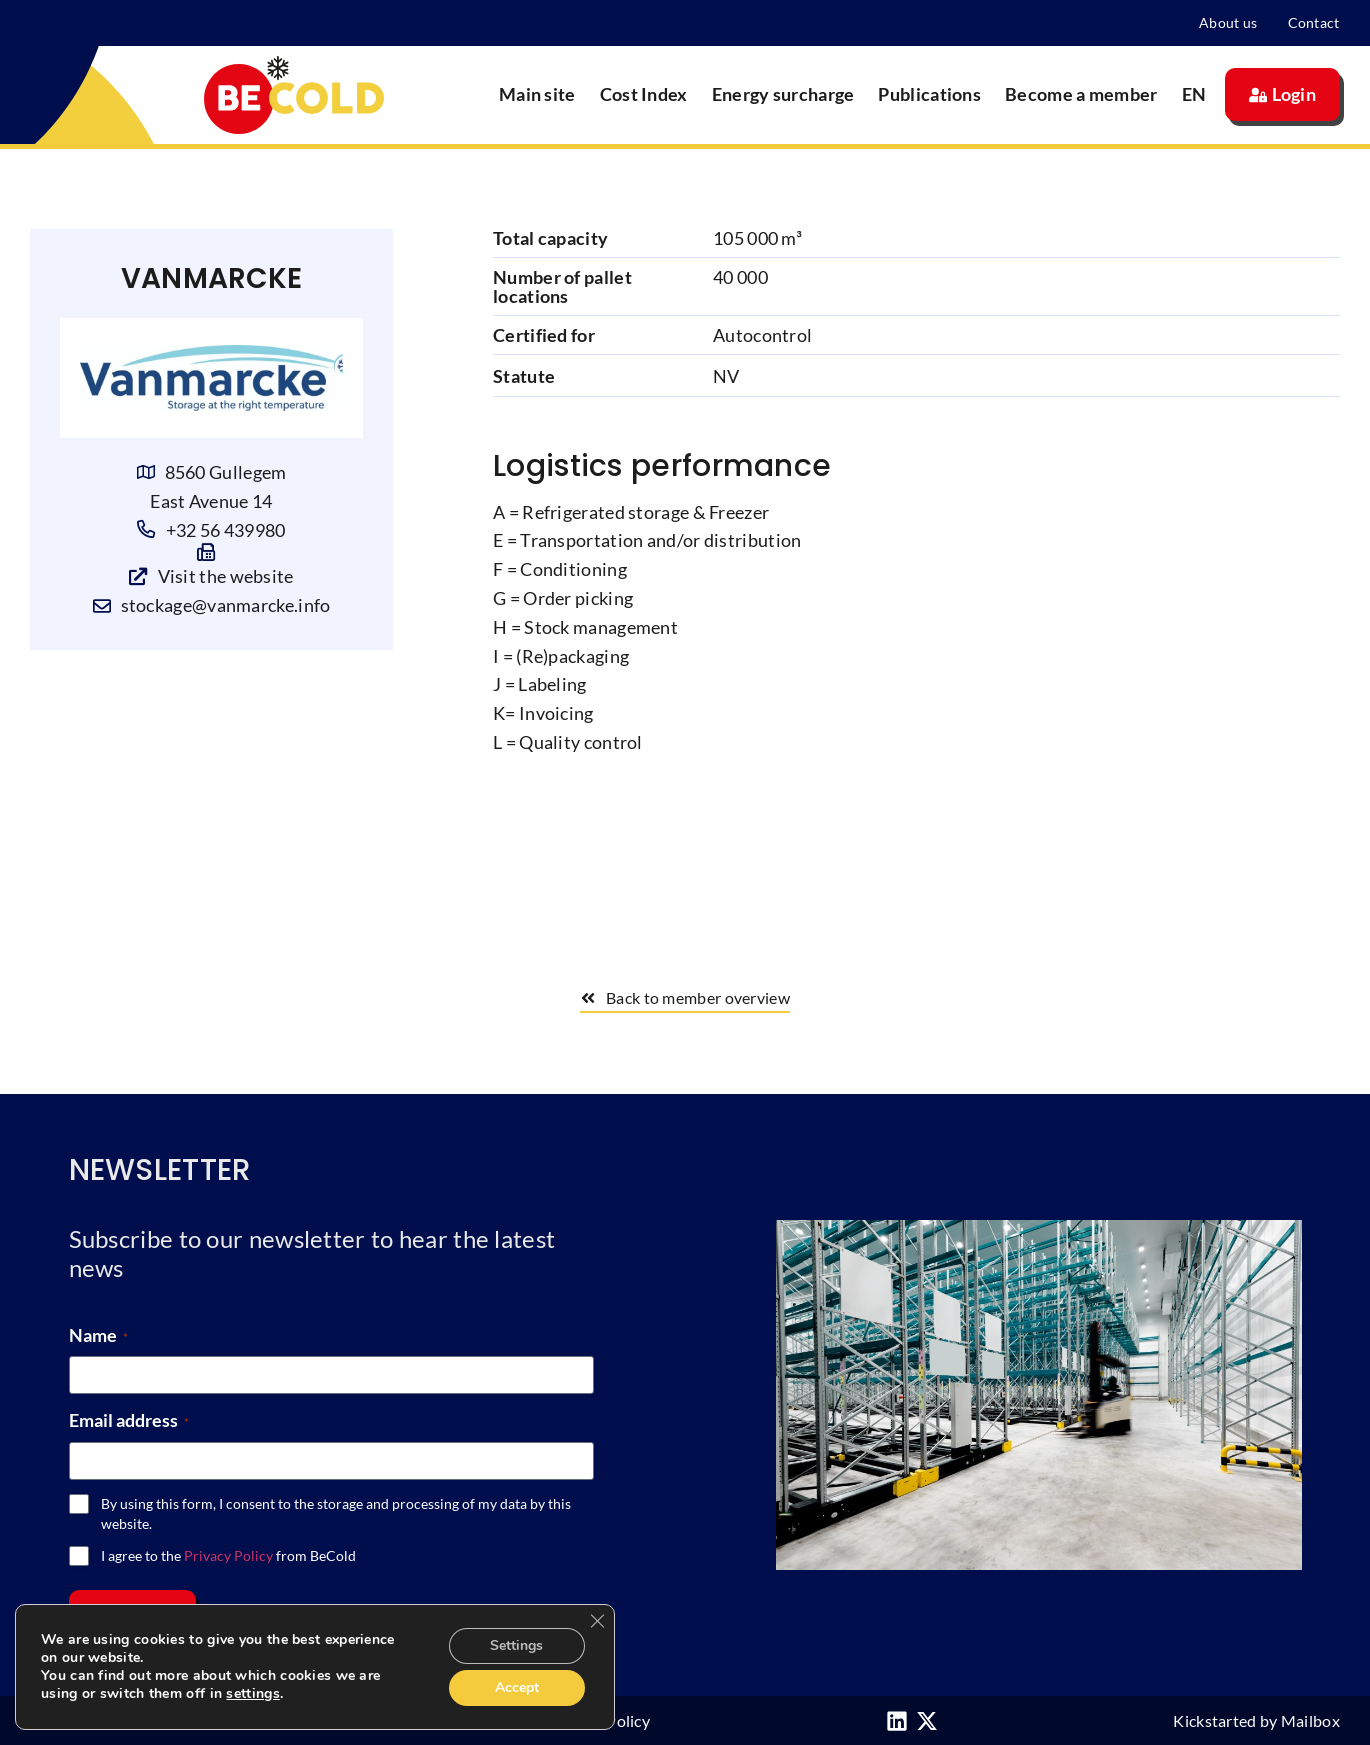  I want to click on Energy surcharge, so click(783, 94).